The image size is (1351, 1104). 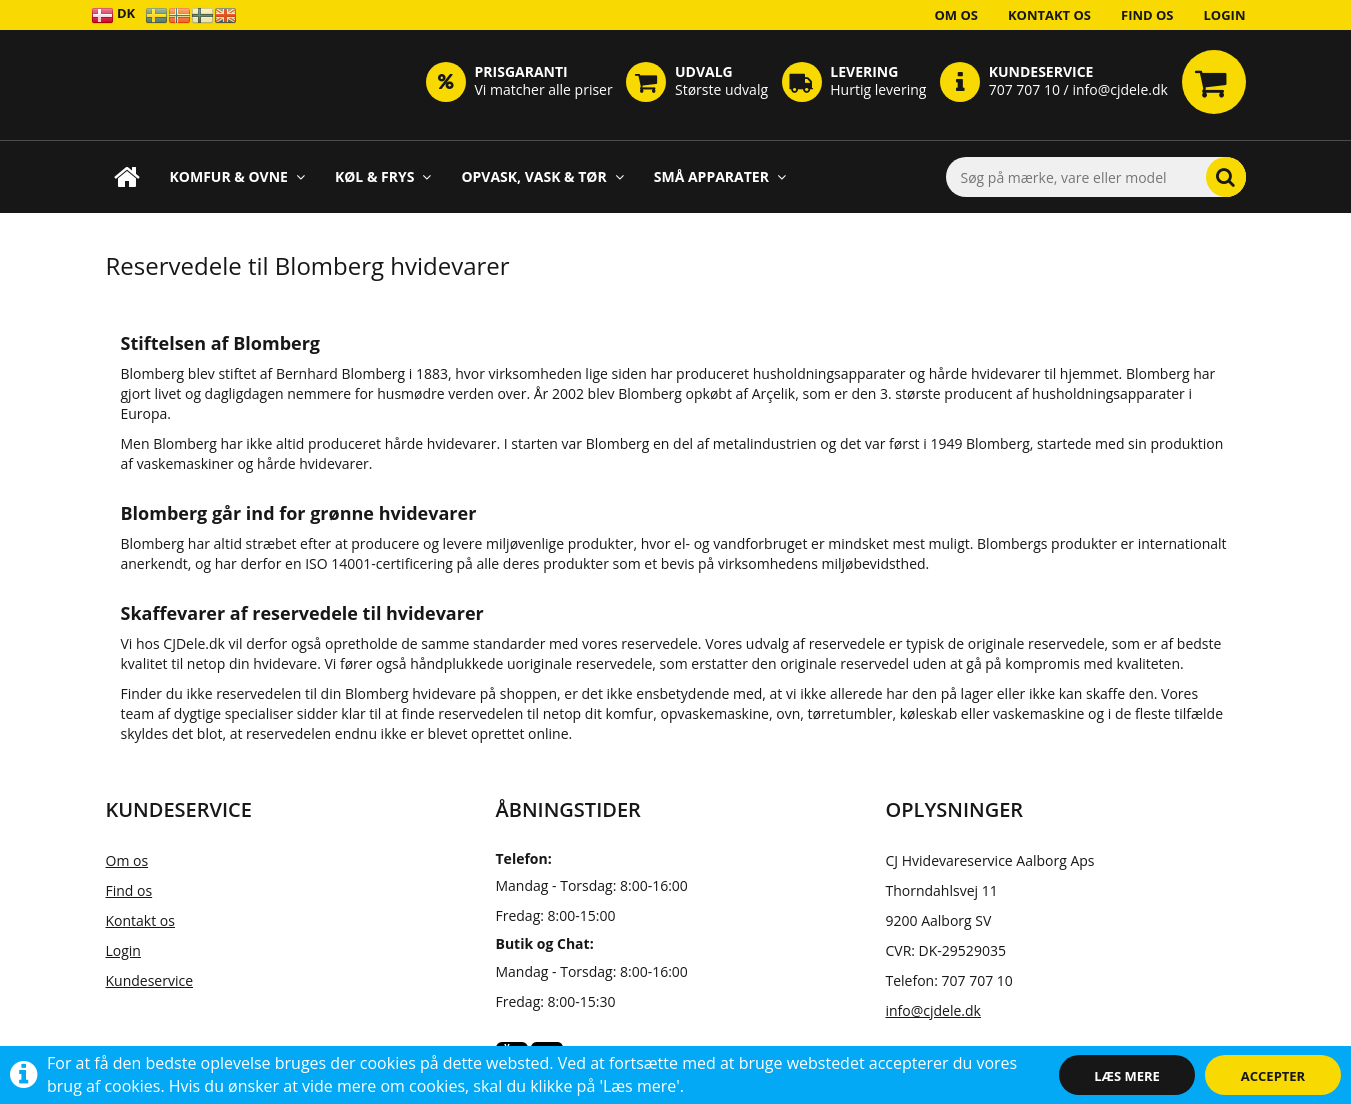 I want to click on DK, so click(x=113, y=14).